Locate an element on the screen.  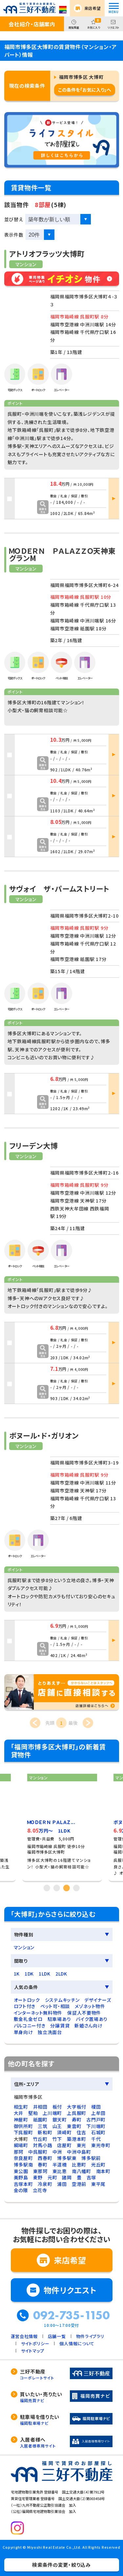
立花寺 is located at coordinates (40, 2190).